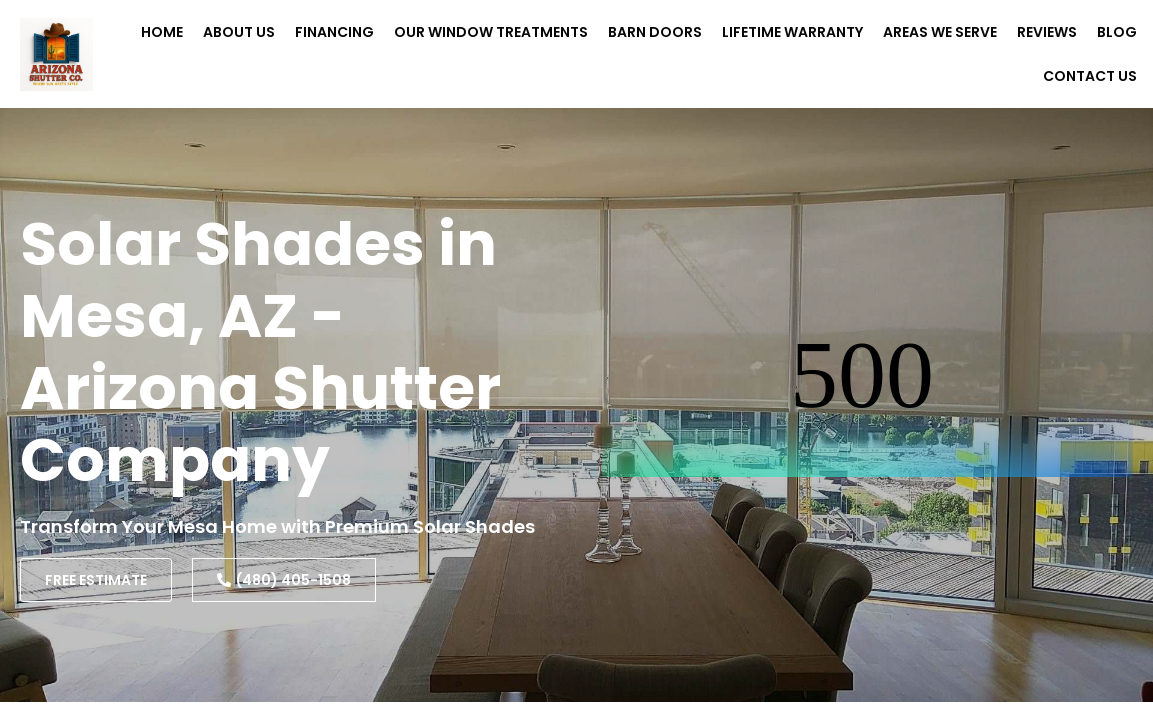 This screenshot has height=720, width=1153. I want to click on Financing, so click(334, 32).